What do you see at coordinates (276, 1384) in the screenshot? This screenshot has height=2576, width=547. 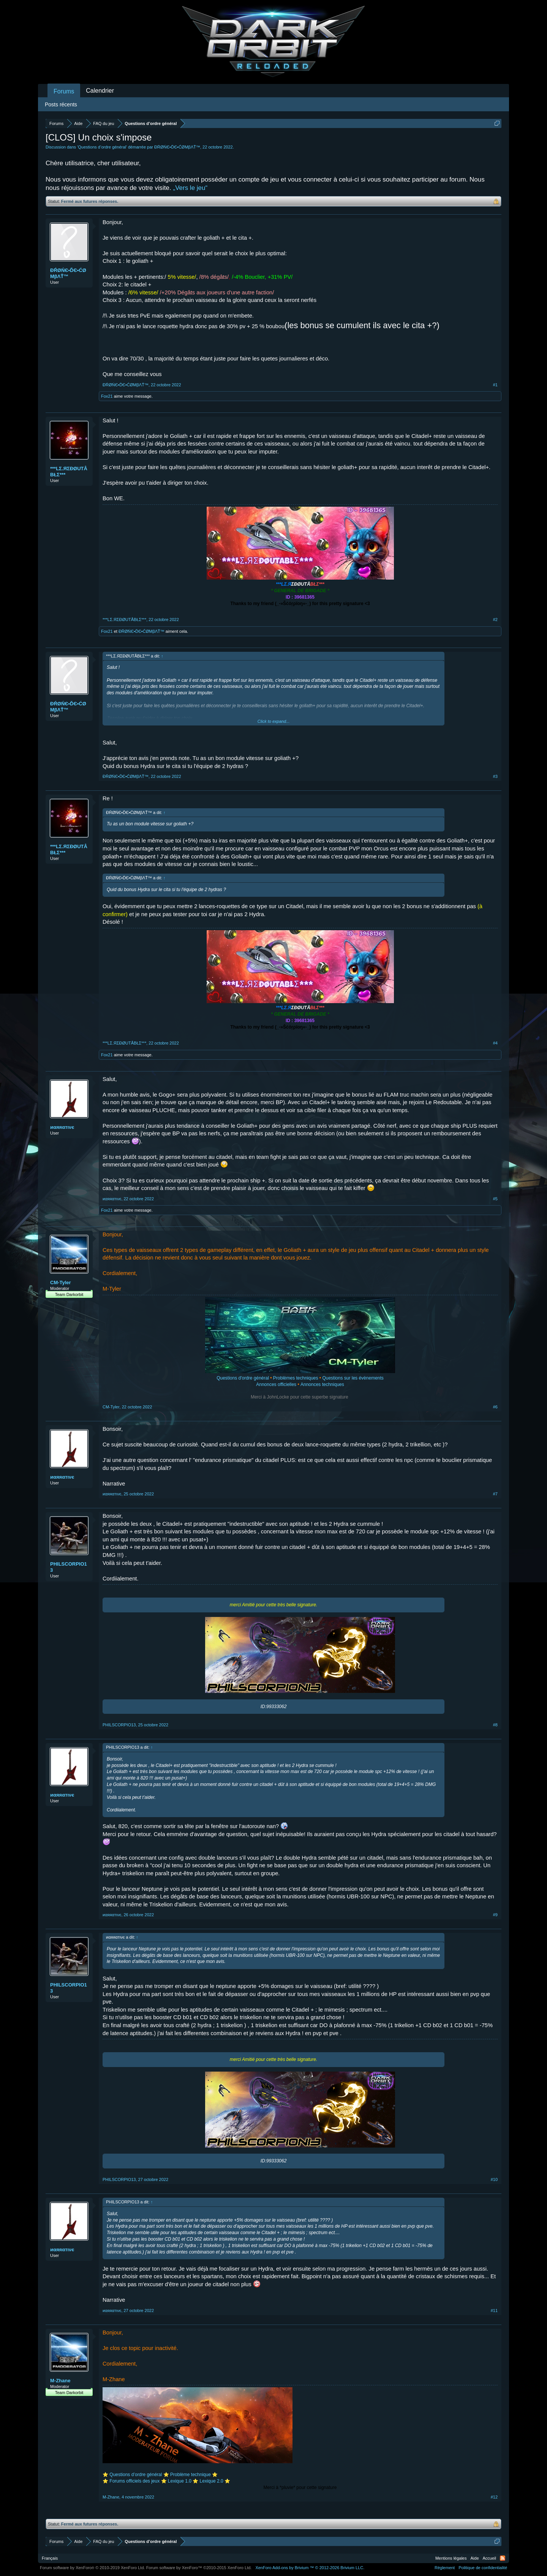 I see `Annonces officielles` at bounding box center [276, 1384].